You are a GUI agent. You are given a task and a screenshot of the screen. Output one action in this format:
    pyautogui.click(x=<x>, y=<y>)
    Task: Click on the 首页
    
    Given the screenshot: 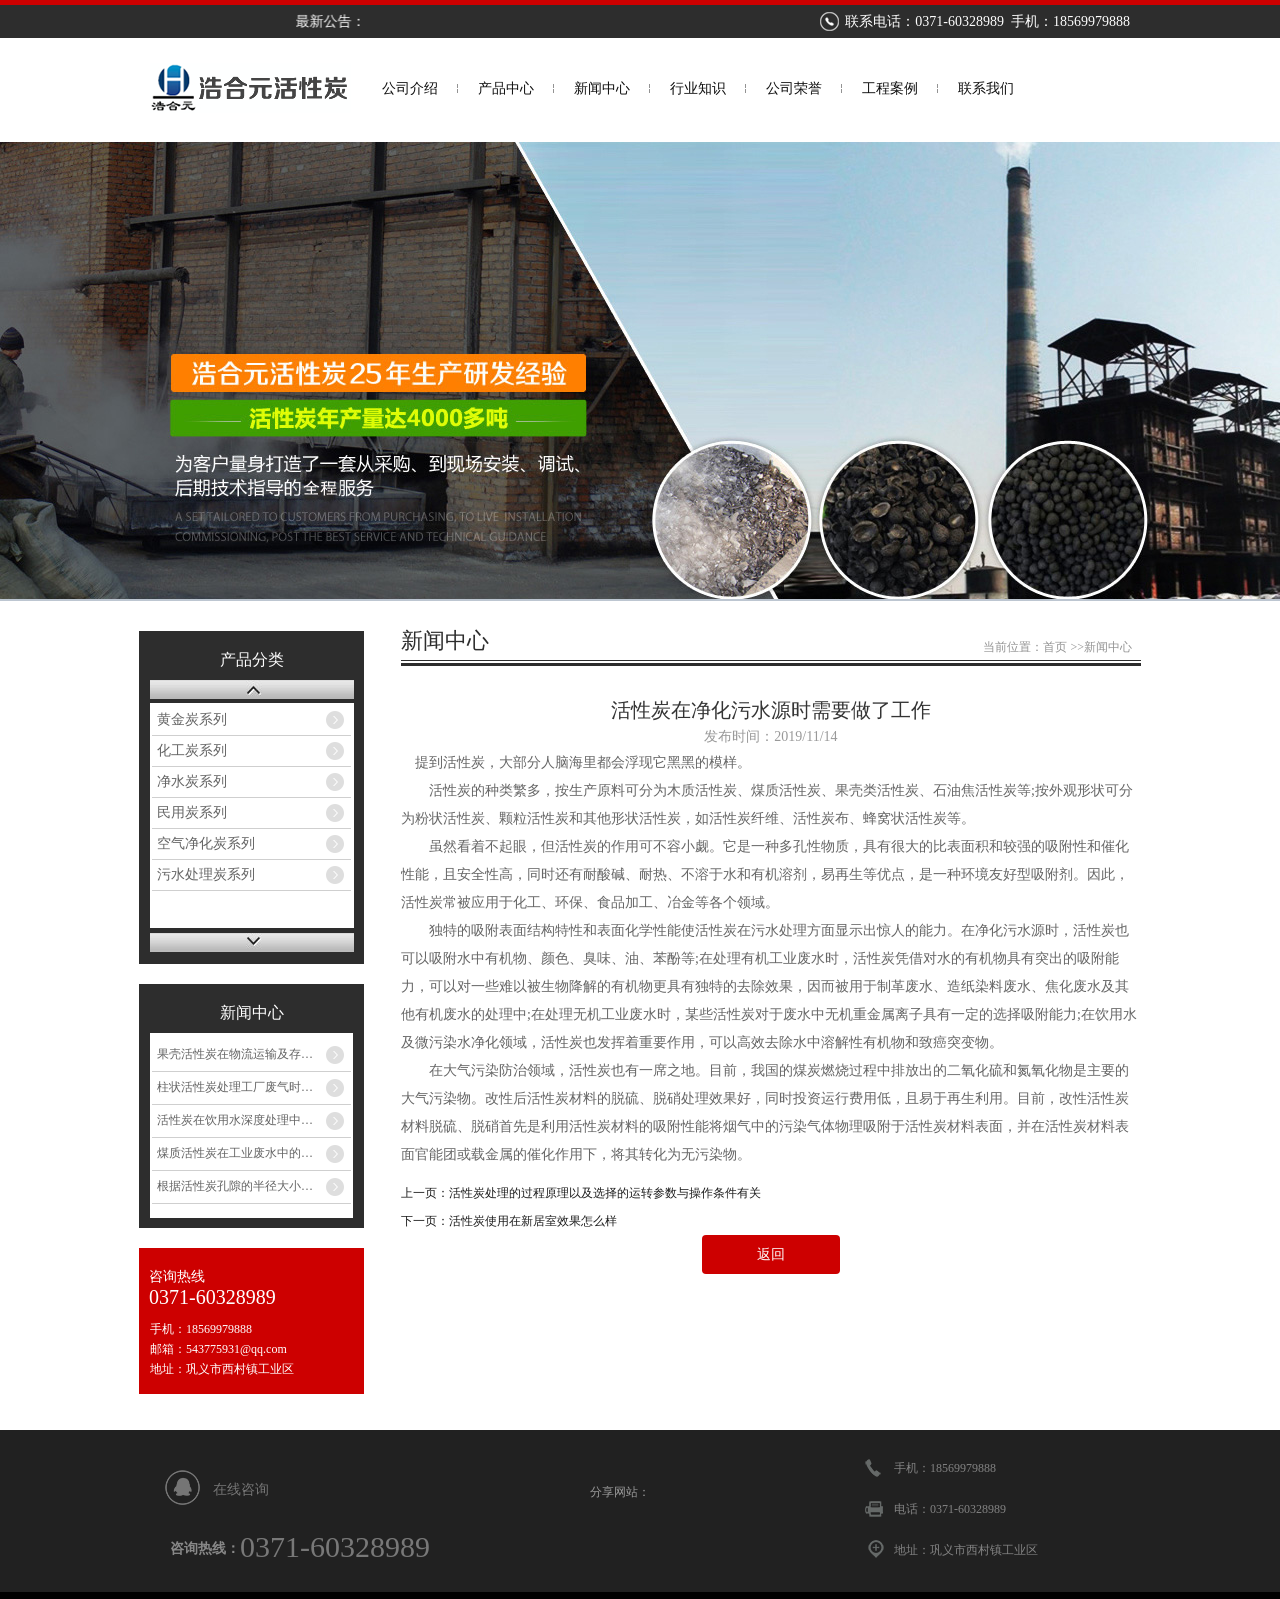 What is the action you would take?
    pyautogui.click(x=1055, y=647)
    